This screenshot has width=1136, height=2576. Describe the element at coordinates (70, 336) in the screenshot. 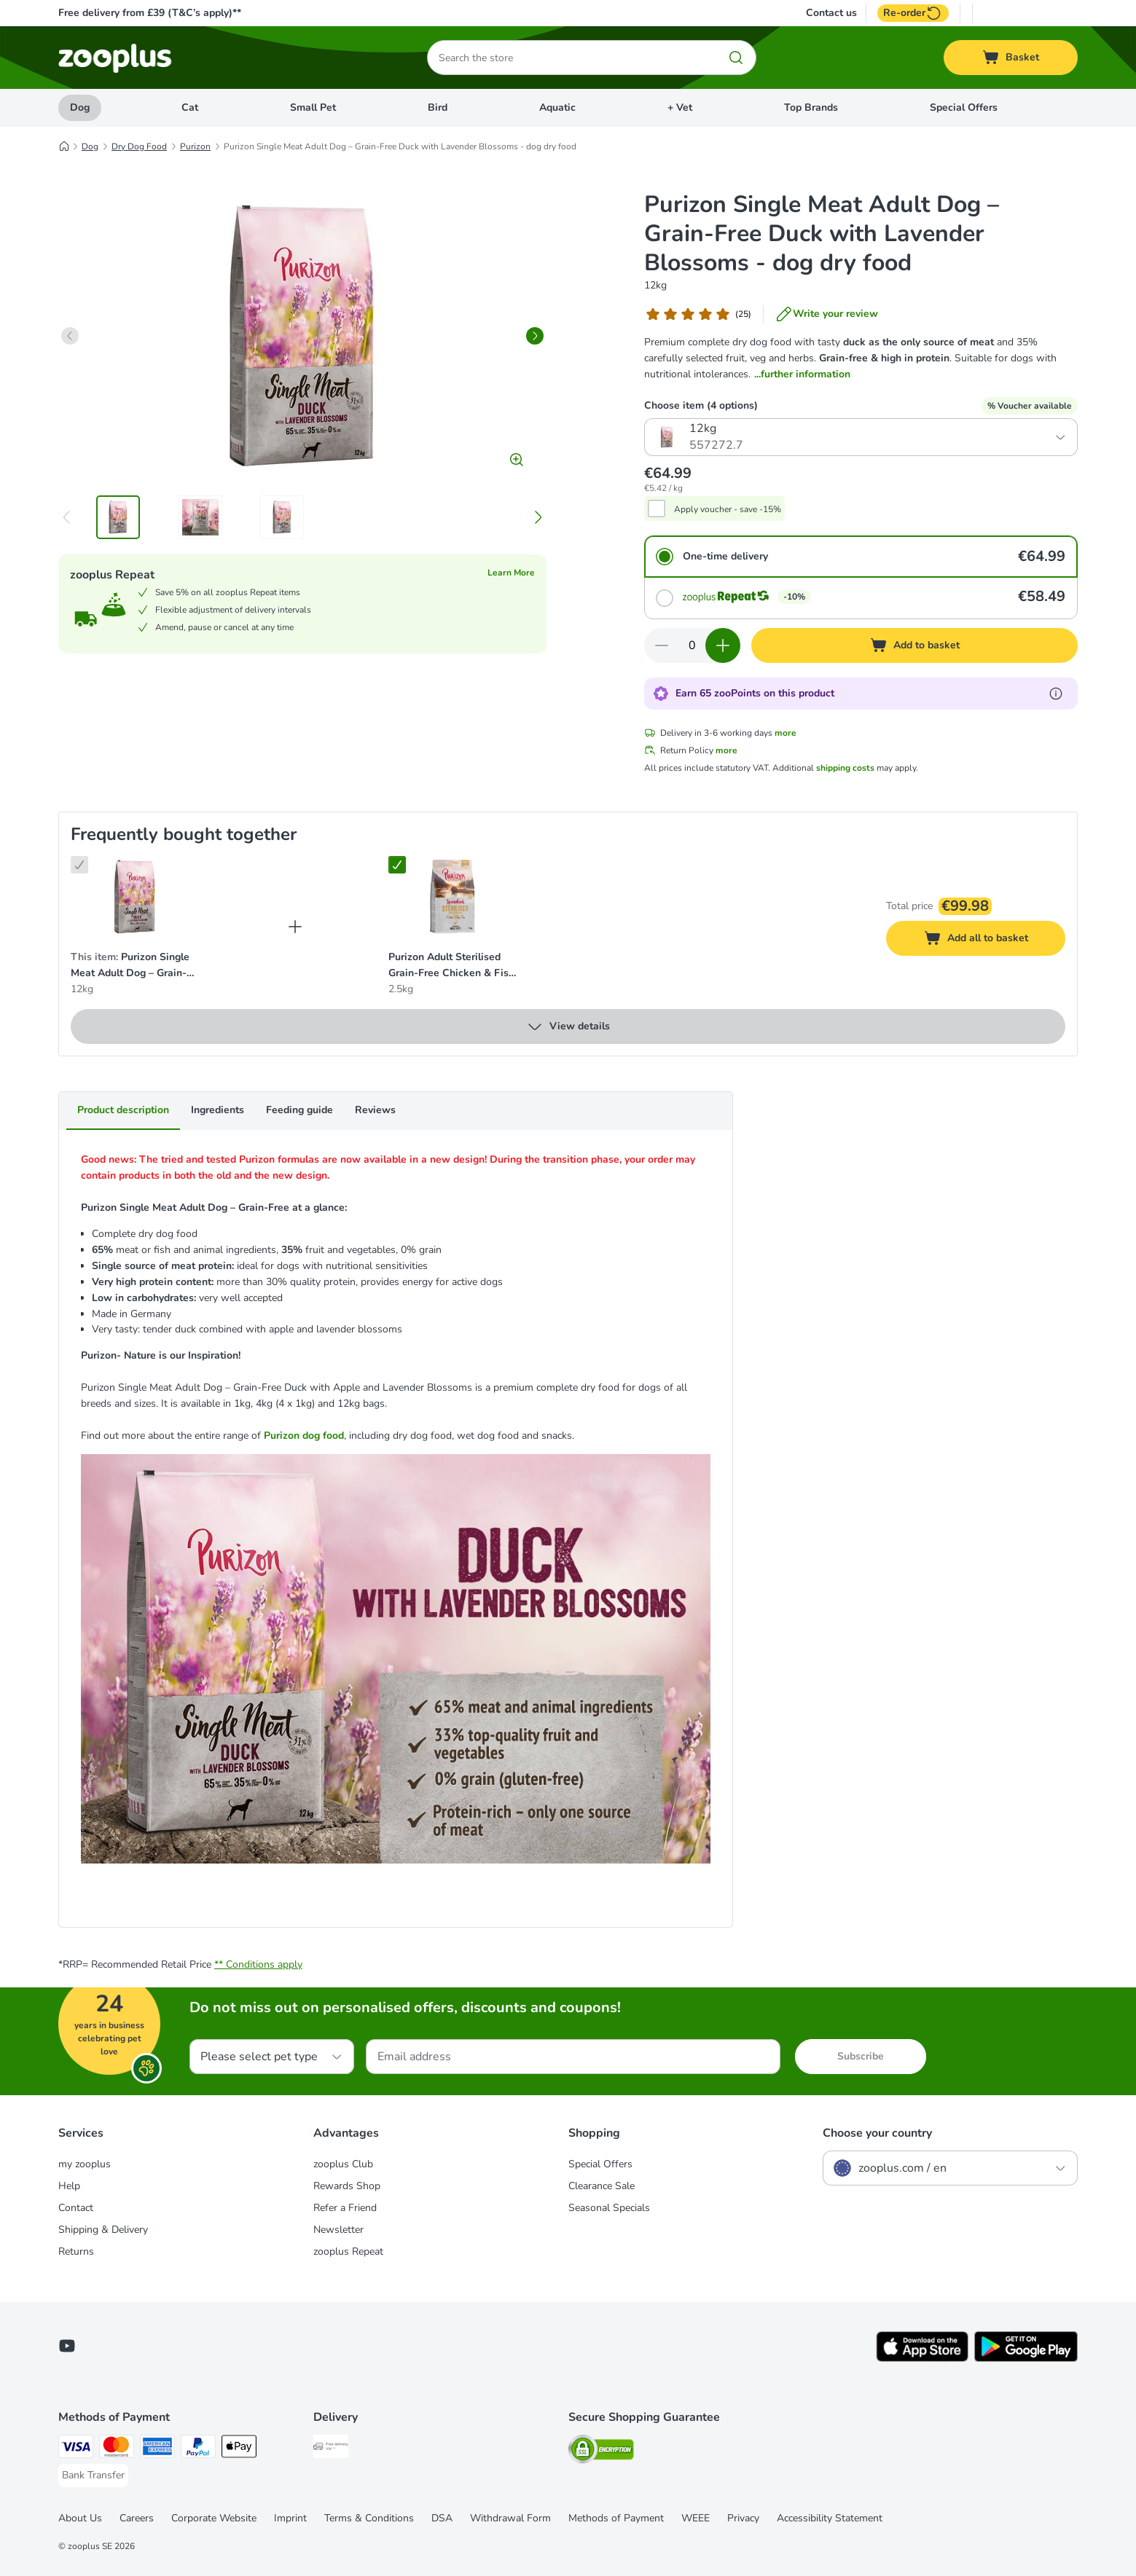

I see `[left]` at that location.